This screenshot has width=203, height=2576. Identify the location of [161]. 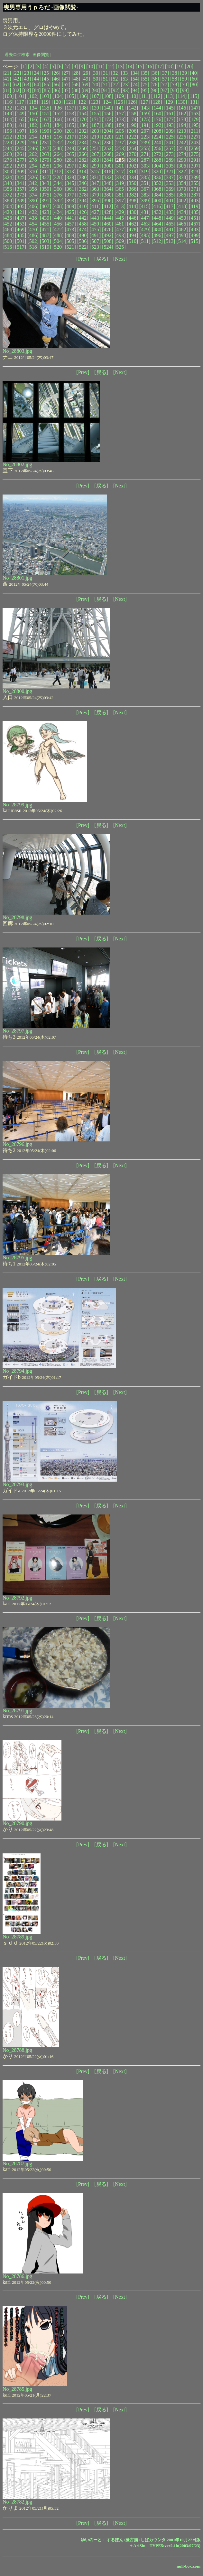
(170, 113).